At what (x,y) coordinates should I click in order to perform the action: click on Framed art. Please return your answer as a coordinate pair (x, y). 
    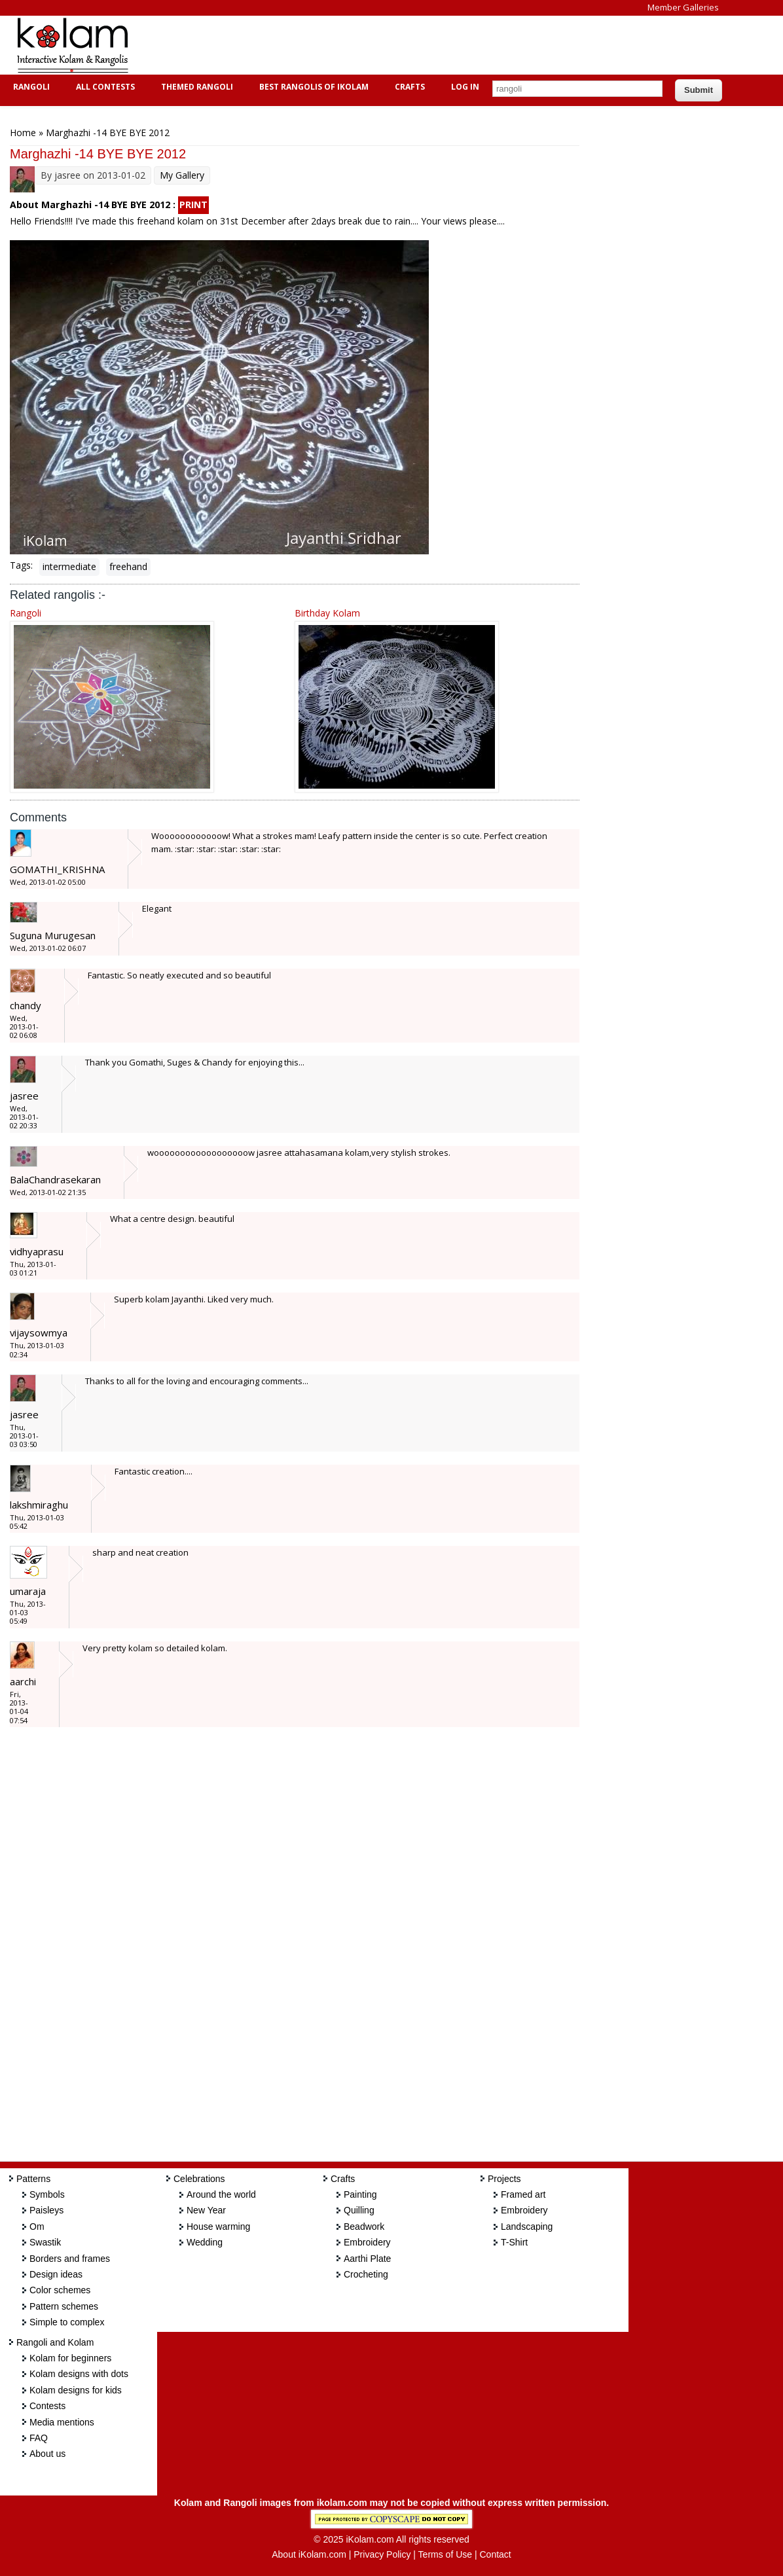
    Looking at the image, I should click on (523, 2194).